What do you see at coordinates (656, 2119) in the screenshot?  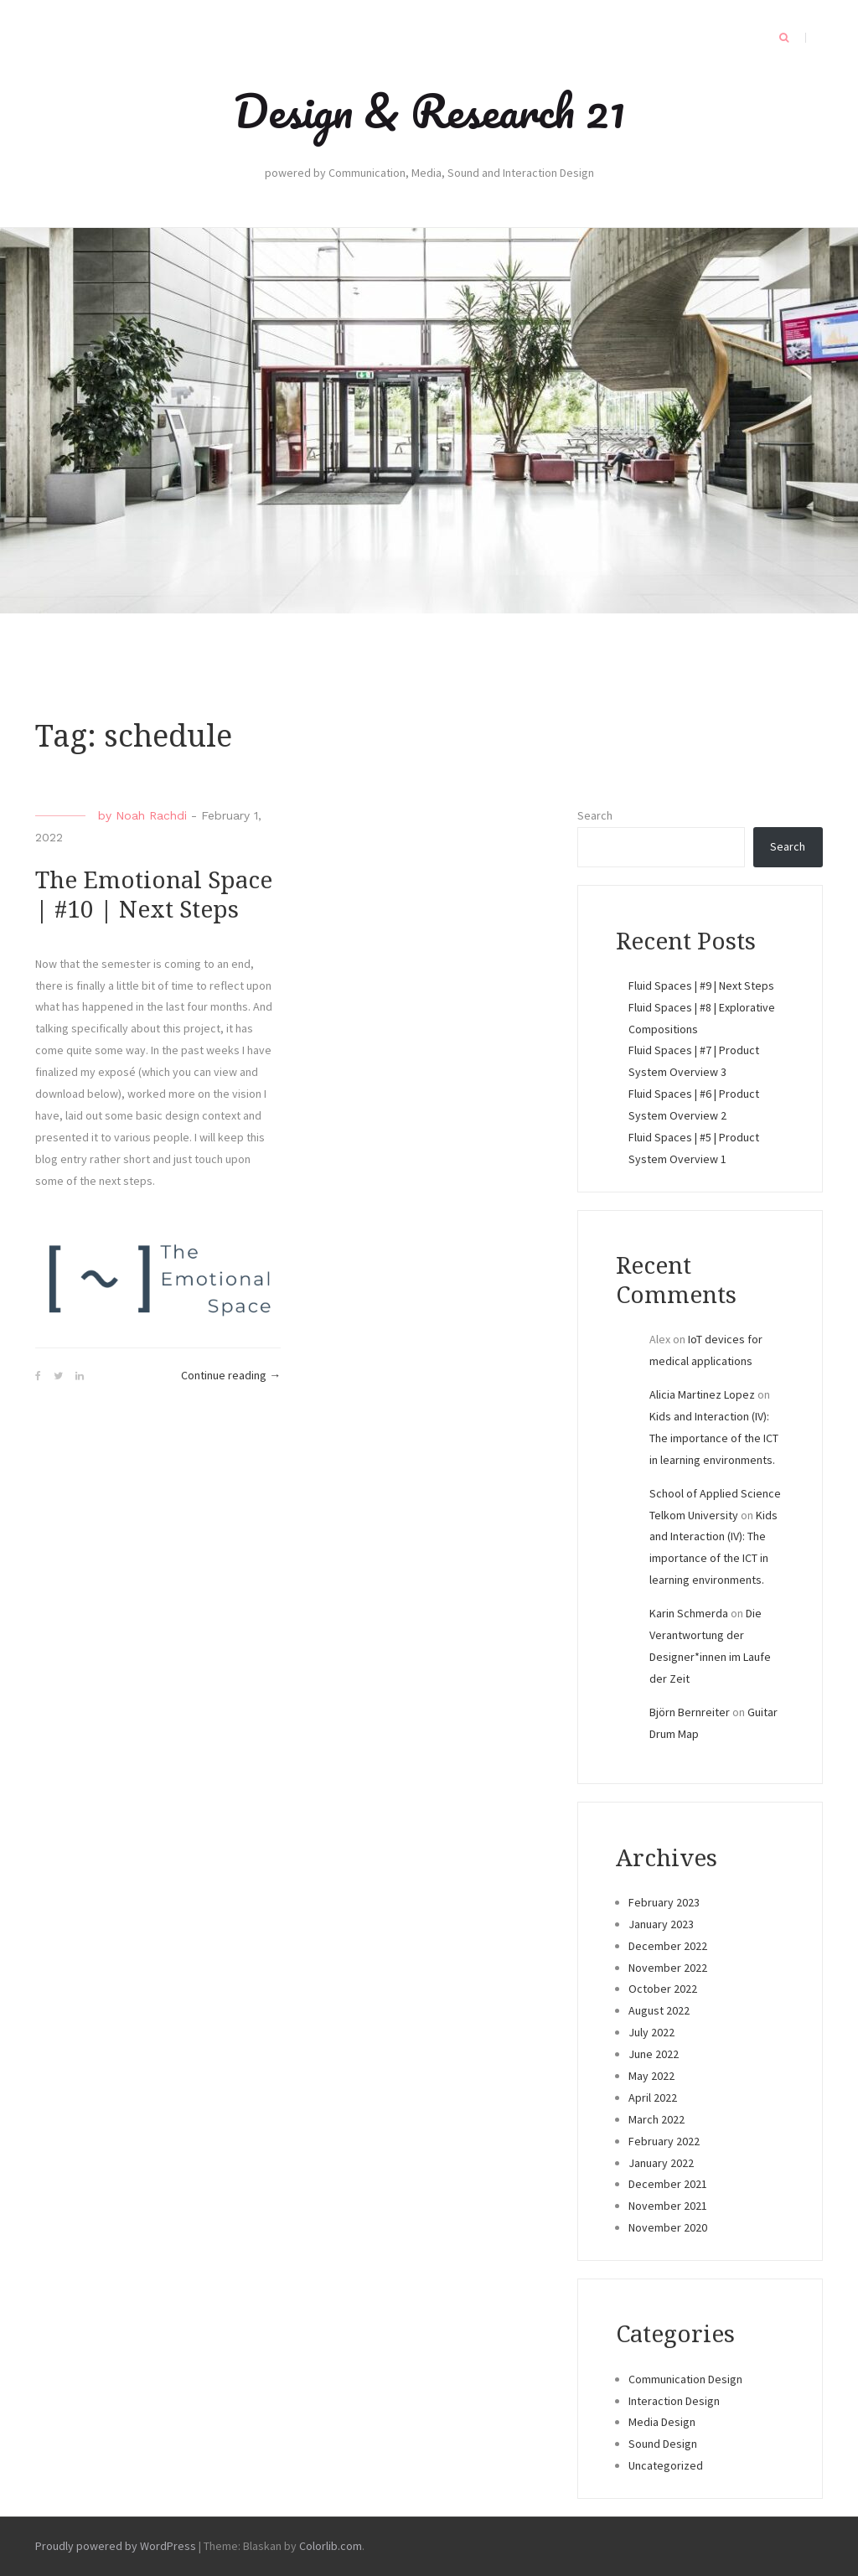 I see `March 2022` at bounding box center [656, 2119].